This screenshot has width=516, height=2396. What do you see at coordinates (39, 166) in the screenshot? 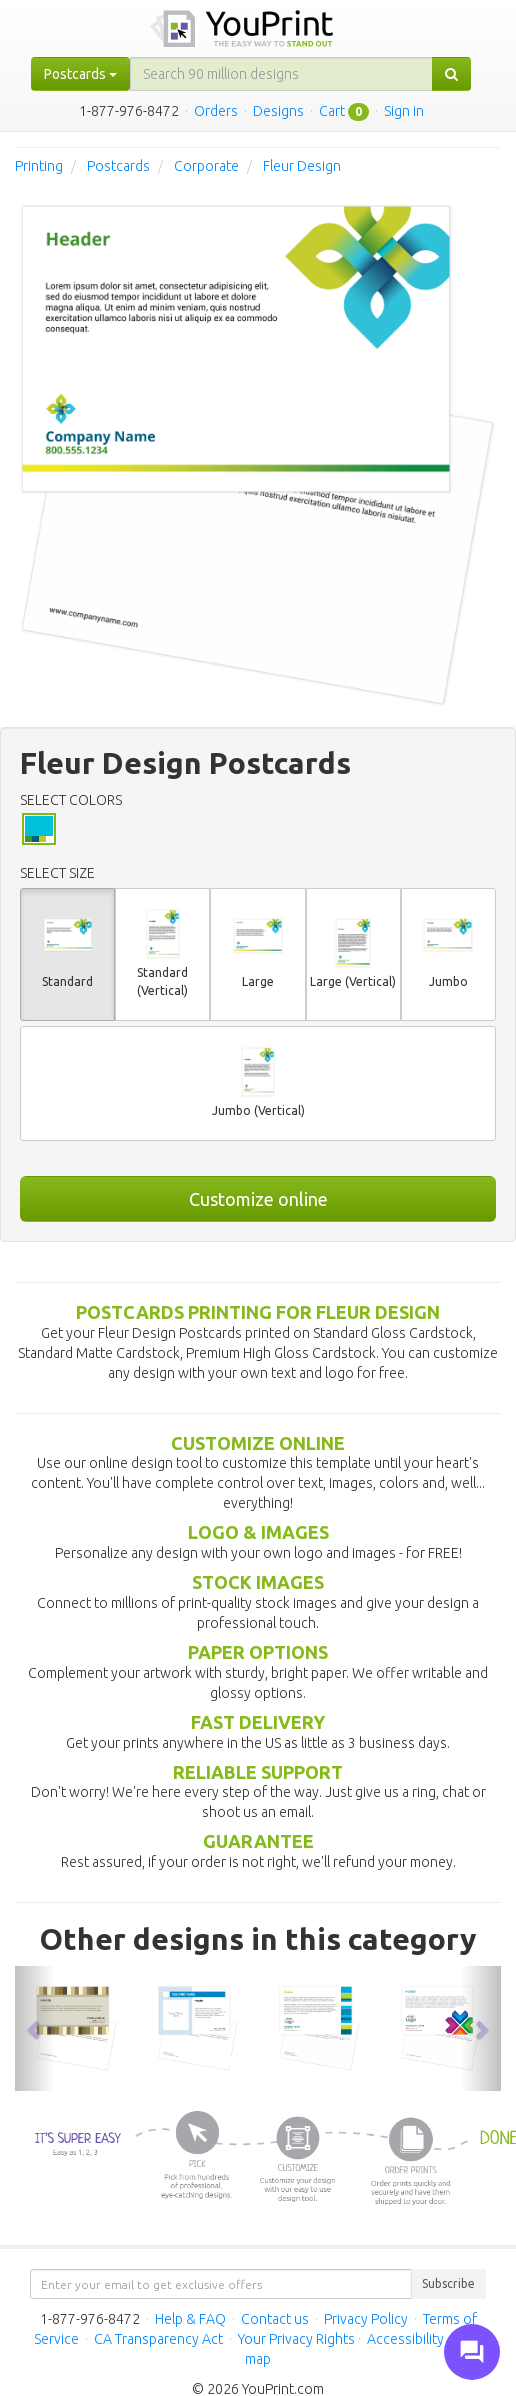
I see `Printing` at bounding box center [39, 166].